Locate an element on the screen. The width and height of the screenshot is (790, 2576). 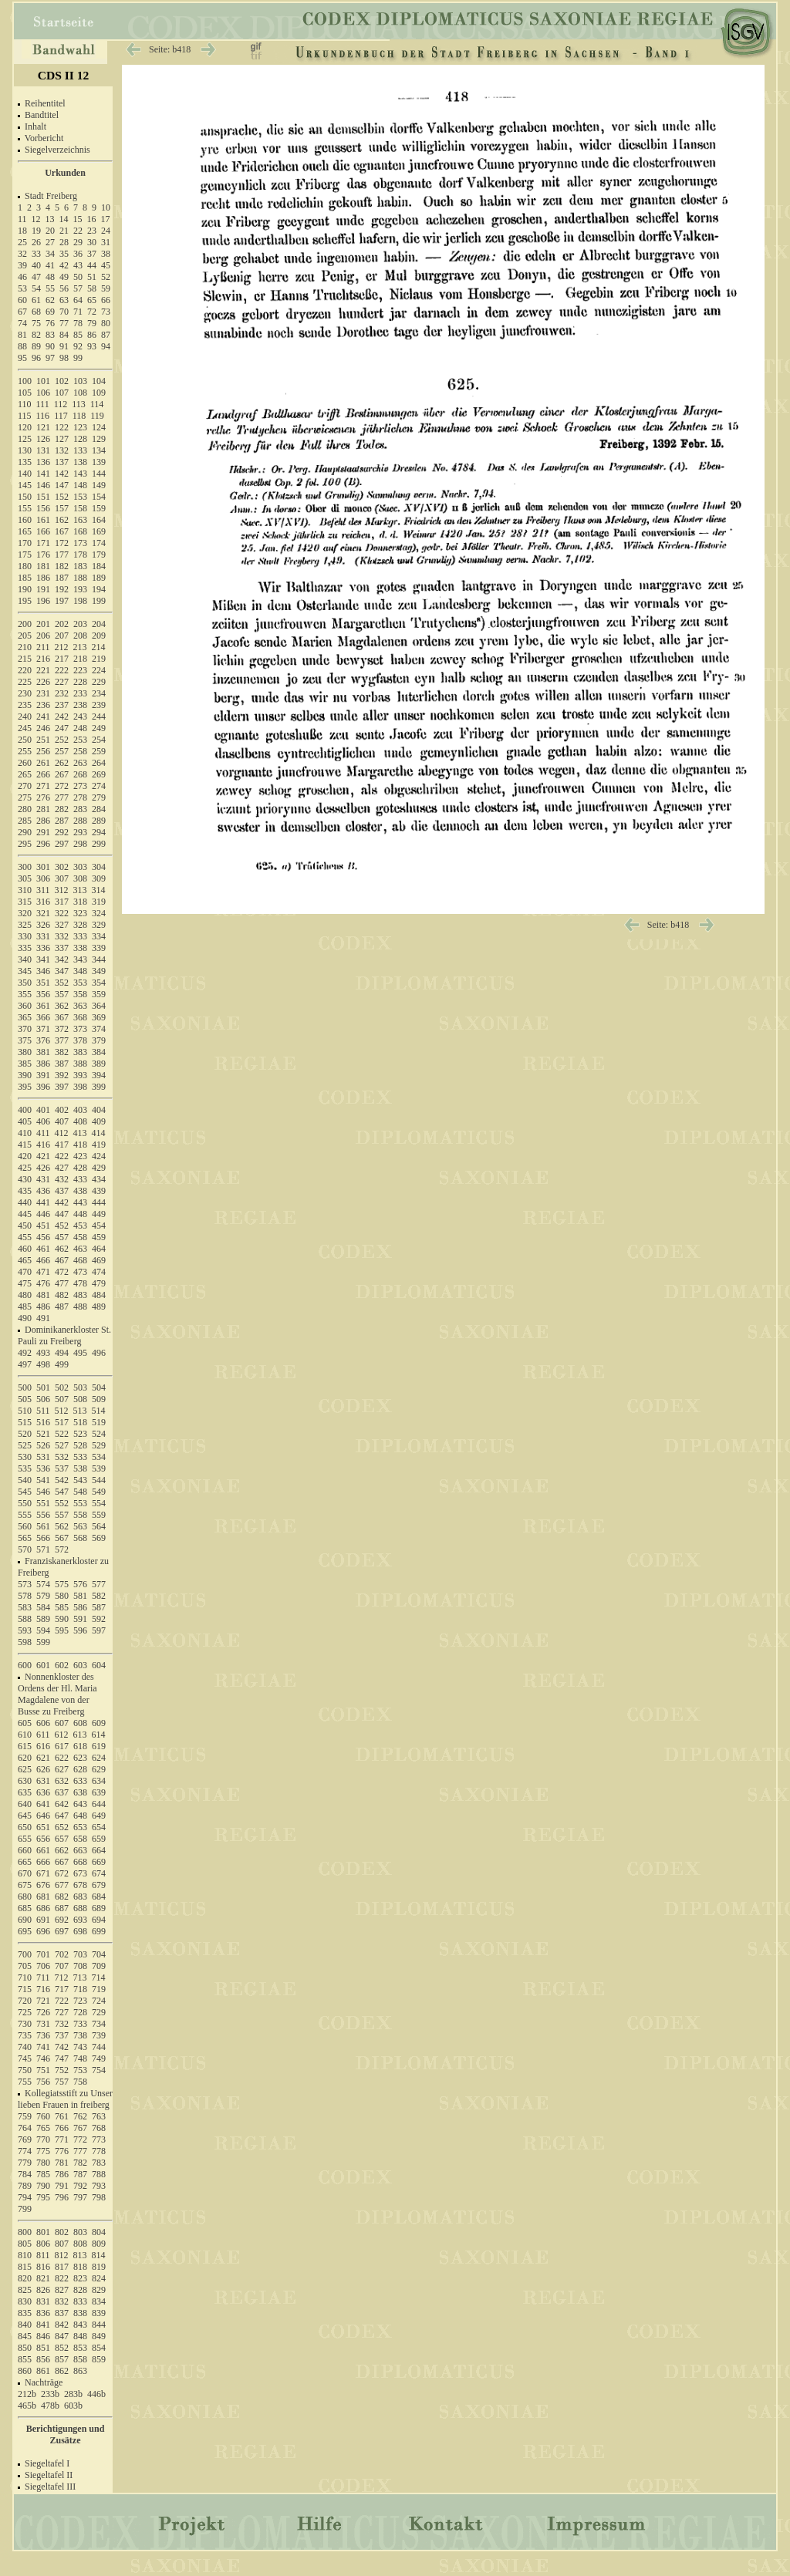
553 is located at coordinates (80, 1503).